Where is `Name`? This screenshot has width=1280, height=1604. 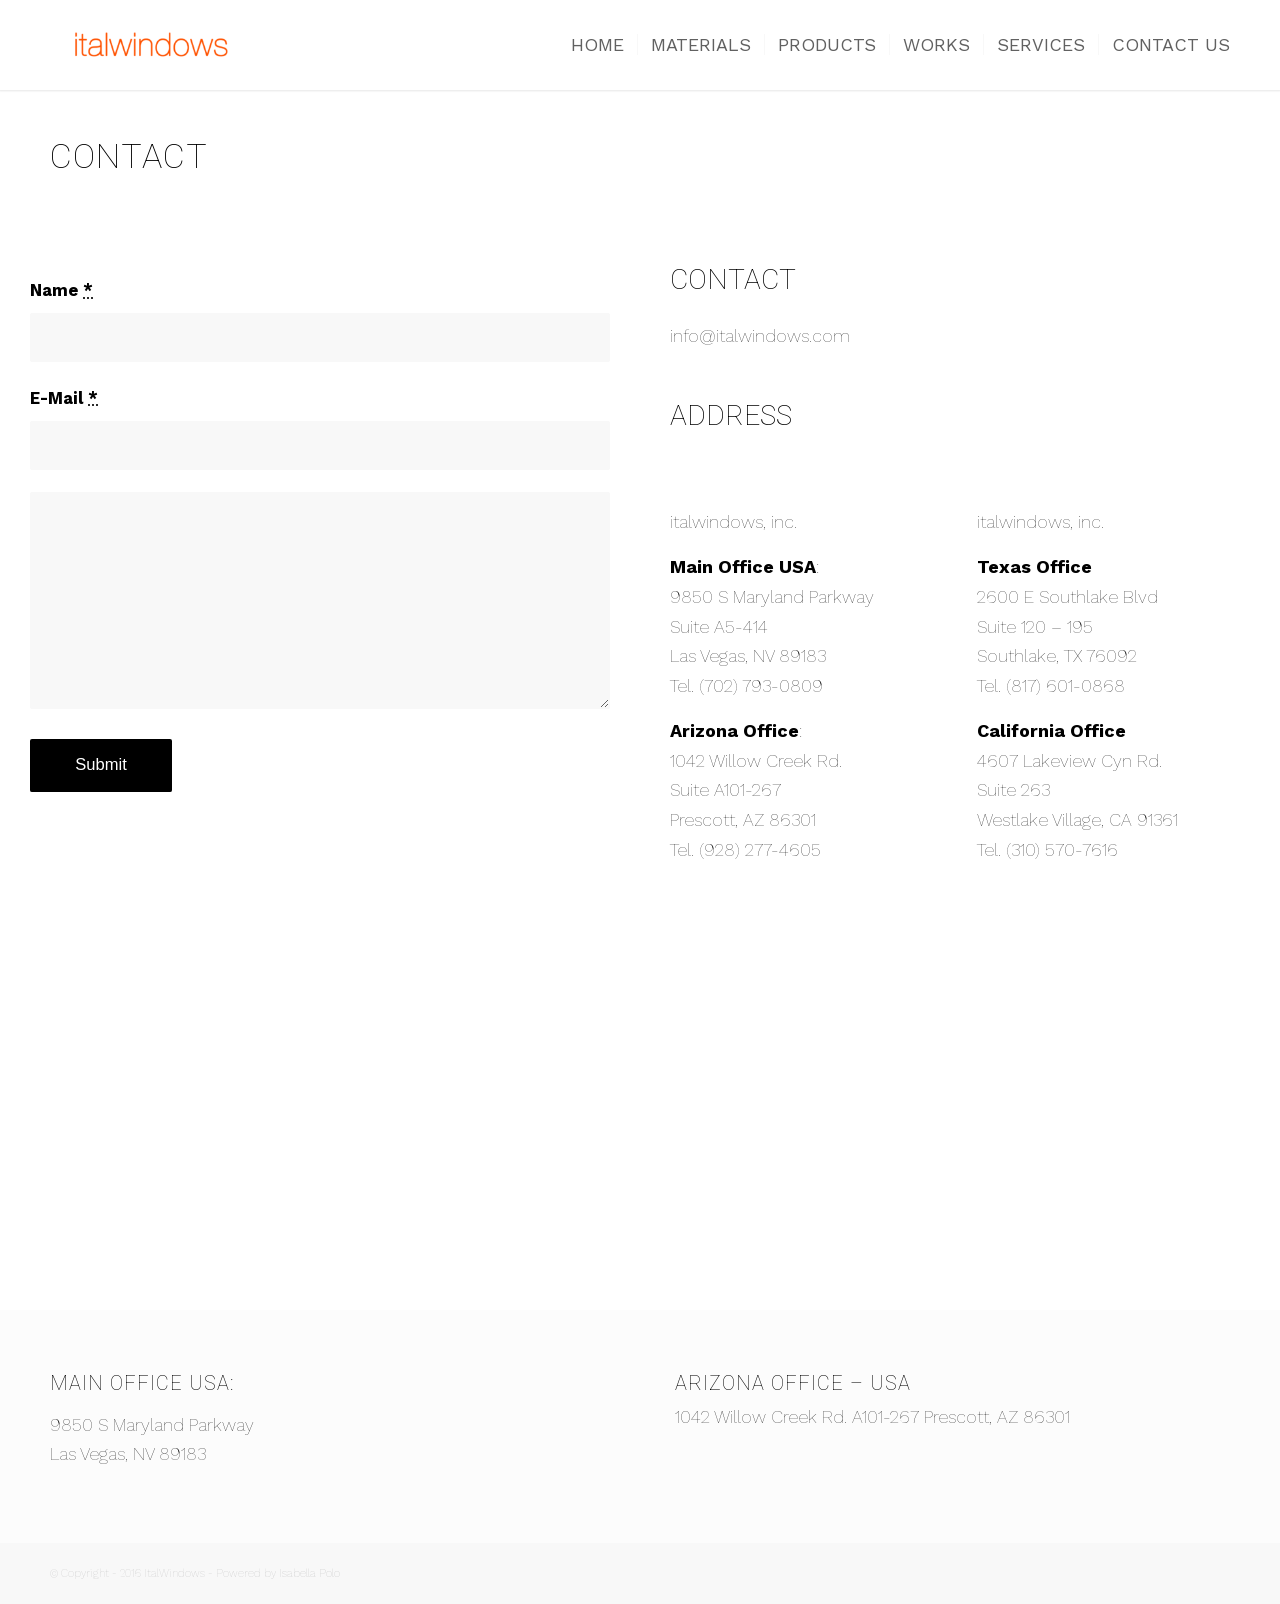
Name is located at coordinates (61, 290).